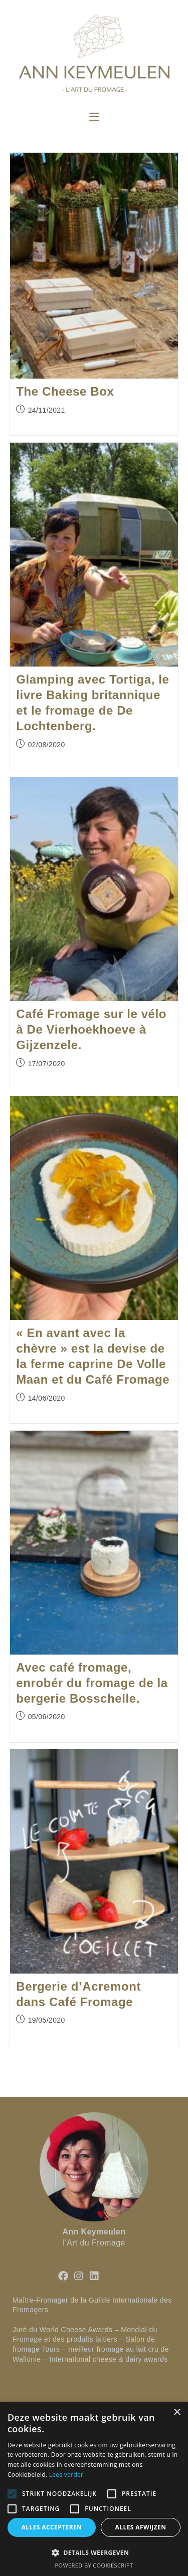 The height and width of the screenshot is (2576, 188). What do you see at coordinates (176, 2412) in the screenshot?
I see `× [button]` at bounding box center [176, 2412].